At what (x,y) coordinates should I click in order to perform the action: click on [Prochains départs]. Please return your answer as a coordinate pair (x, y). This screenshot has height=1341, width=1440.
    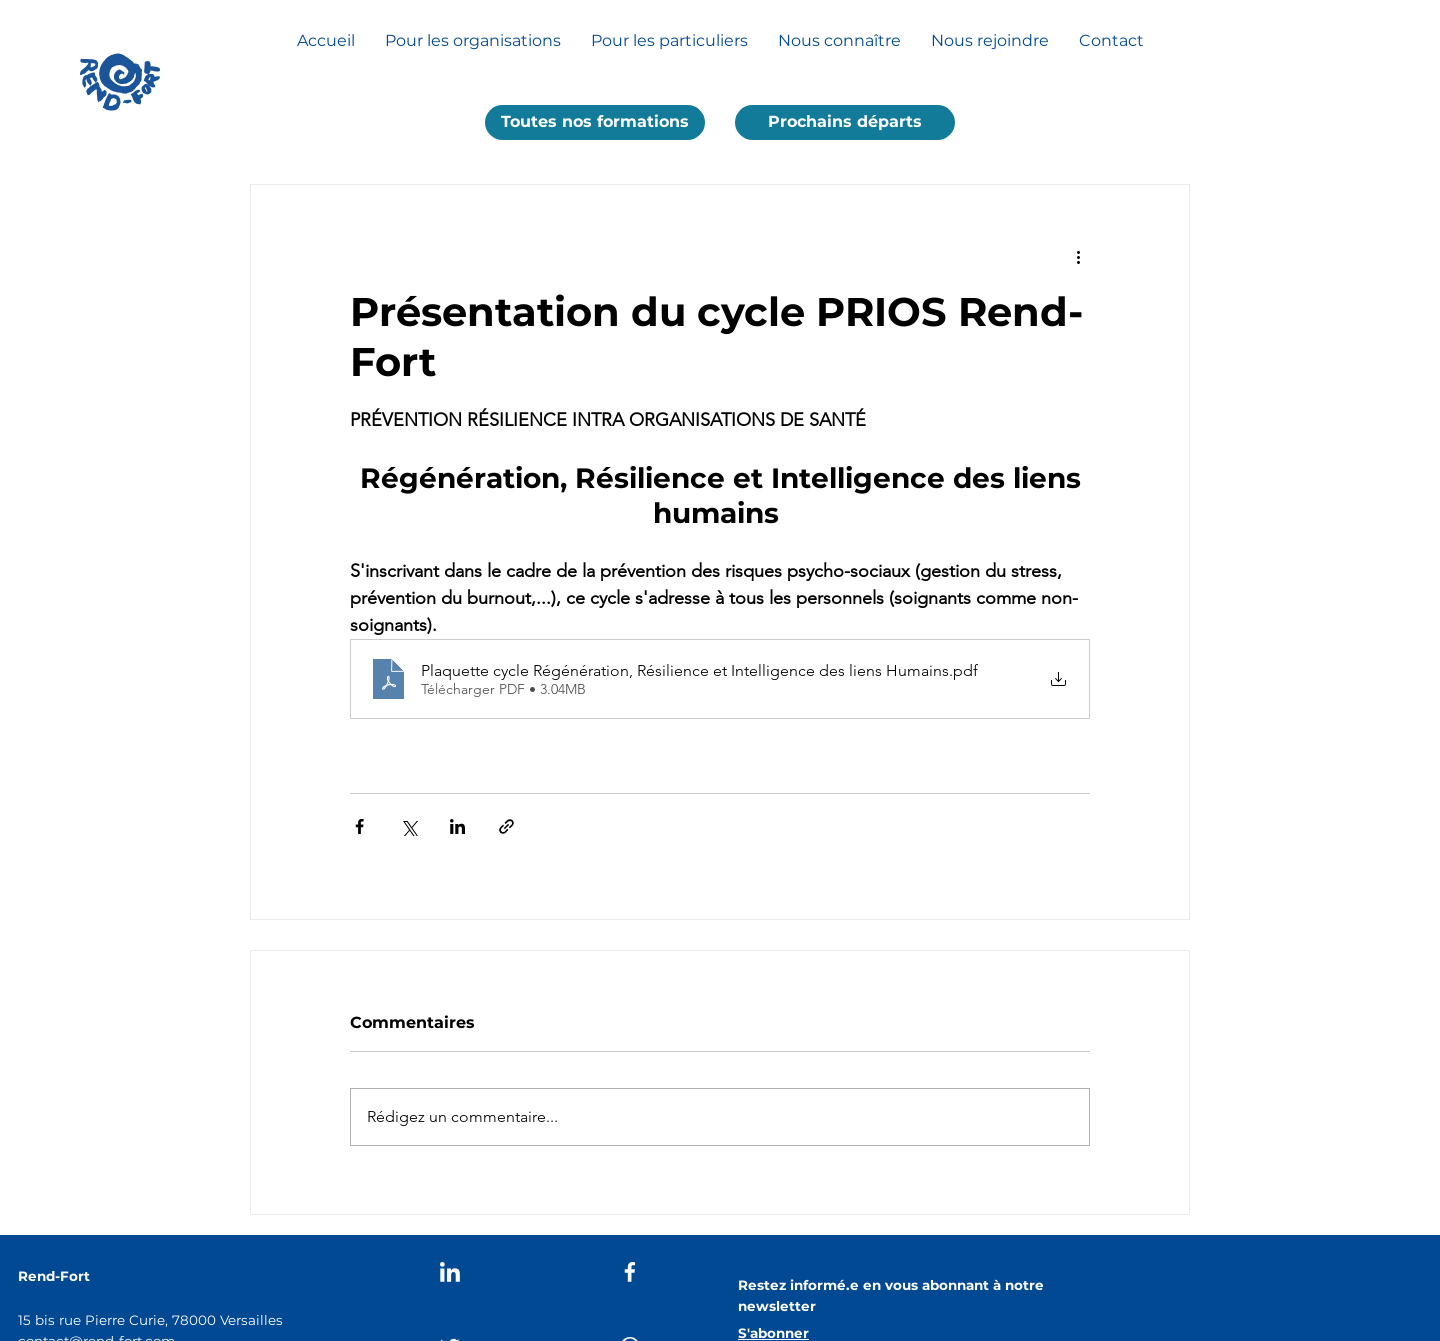
    Looking at the image, I should click on (845, 122).